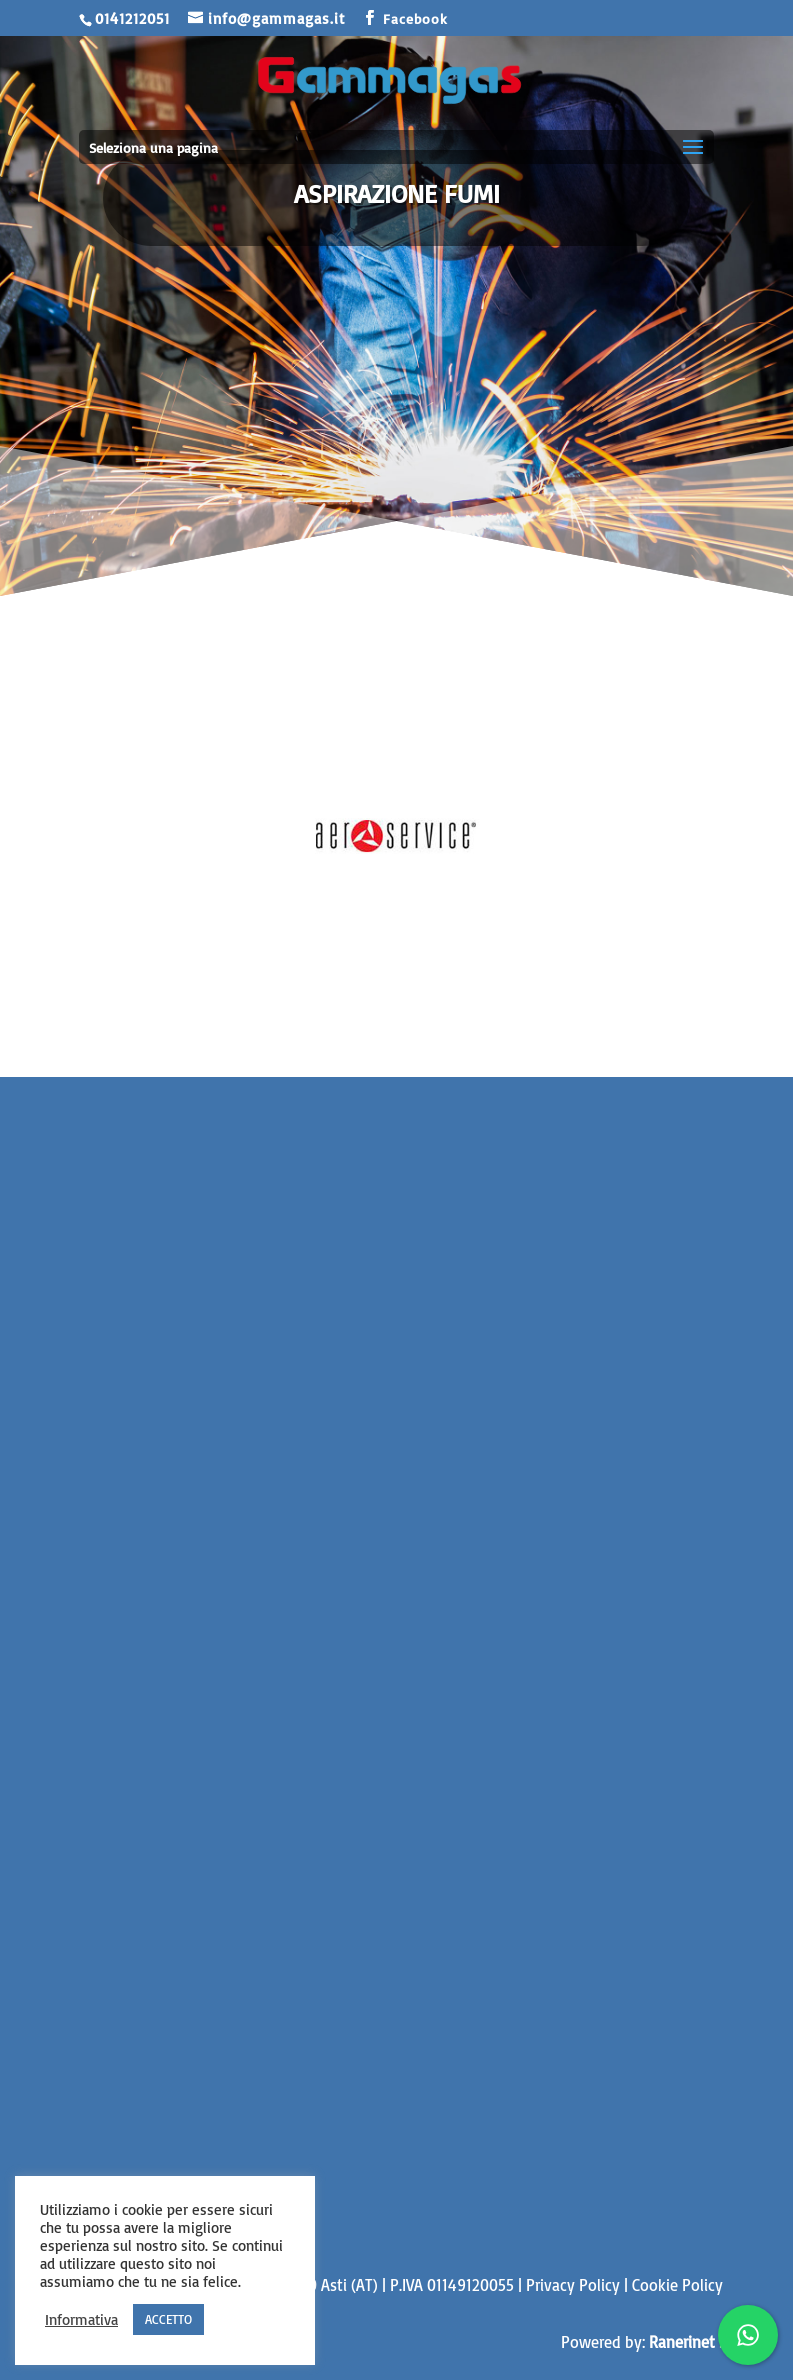  I want to click on 0141212051, so click(132, 18).